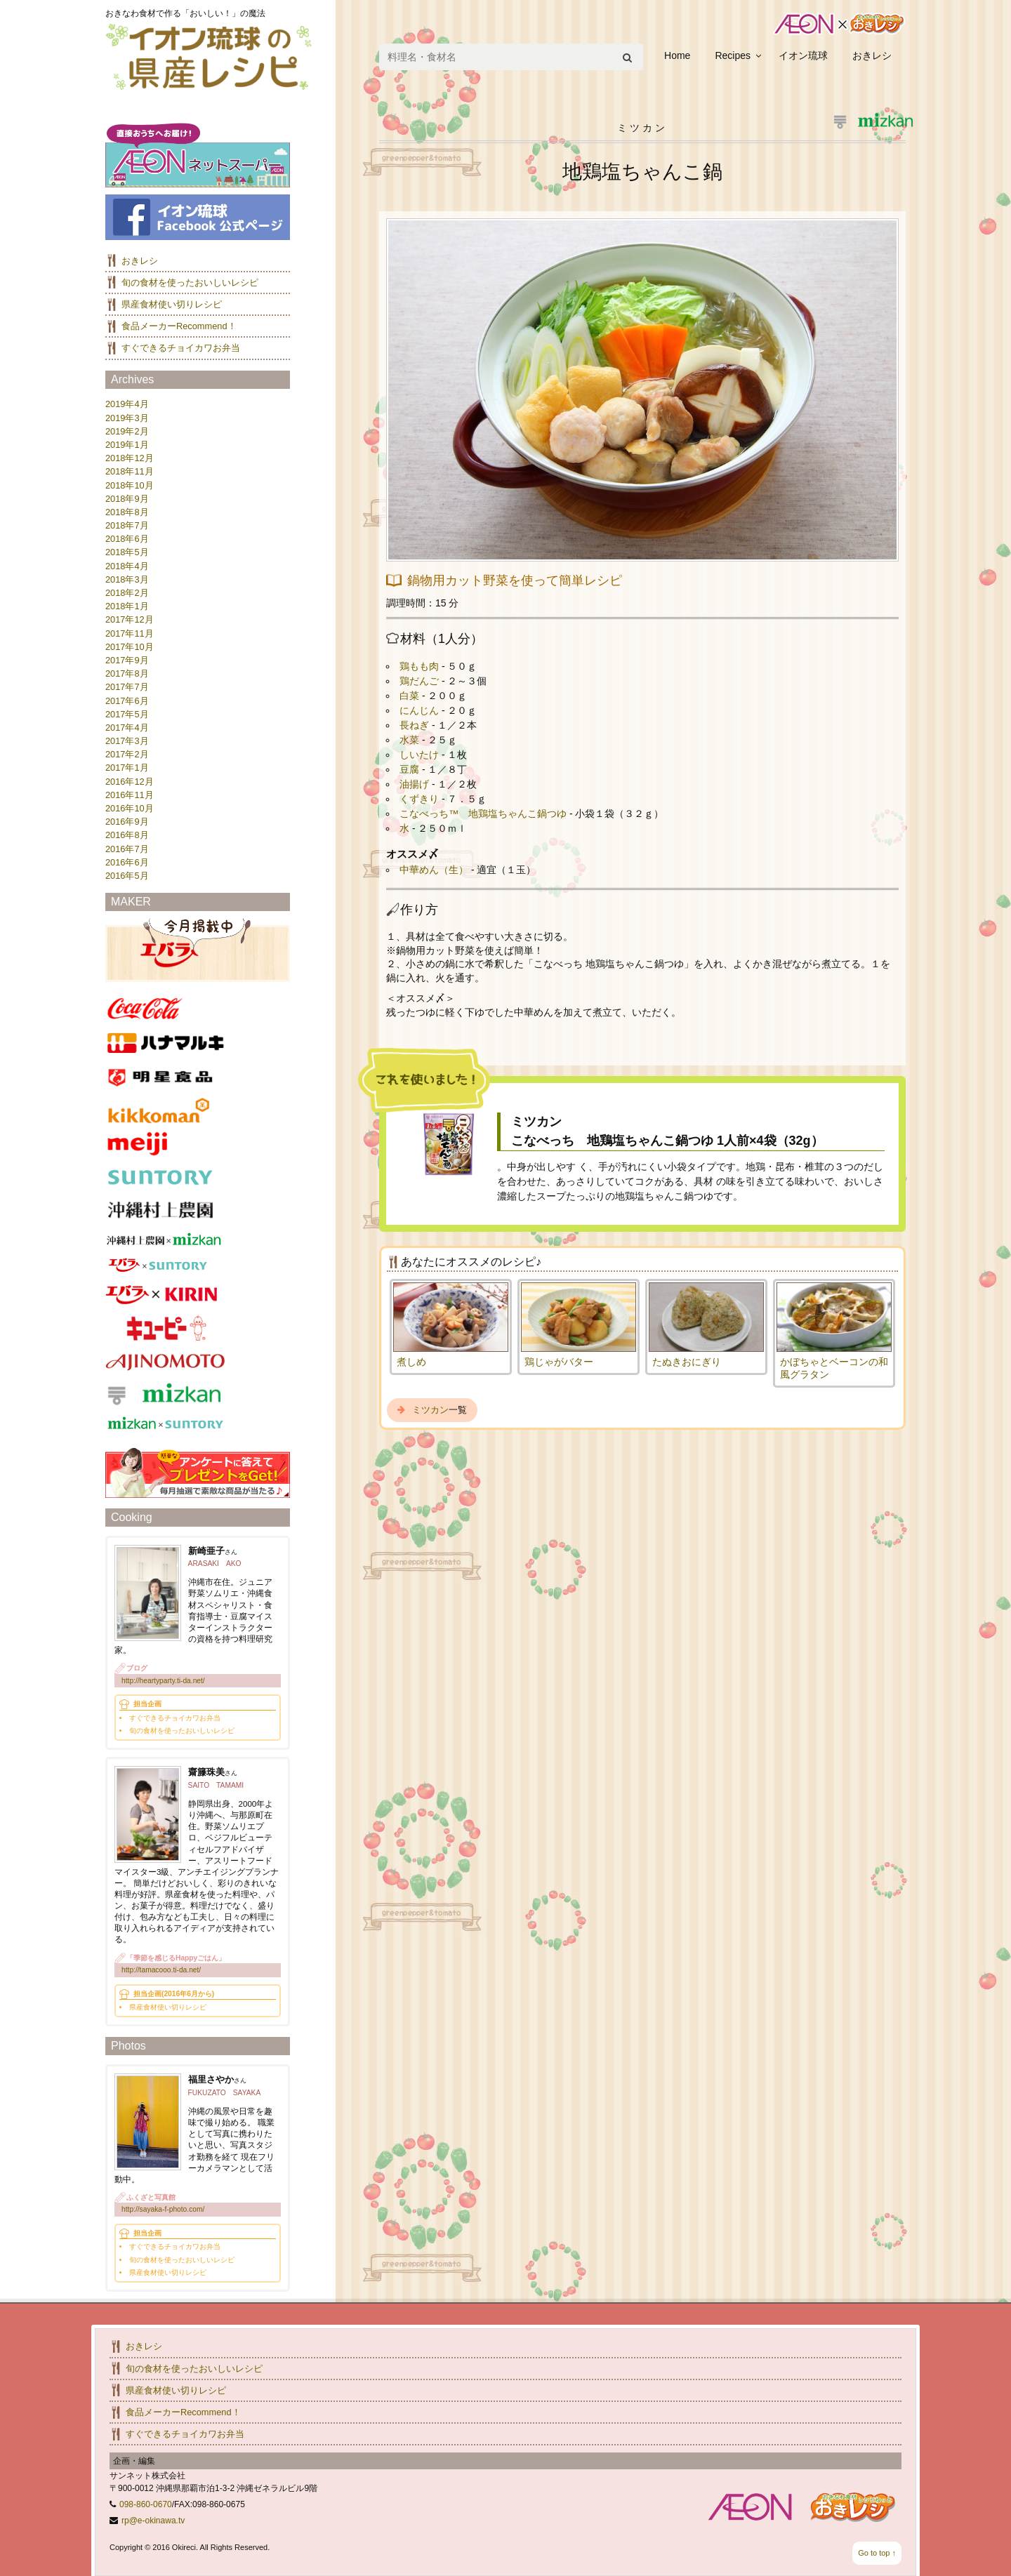 The height and width of the screenshot is (2576, 1011). Describe the element at coordinates (127, 875) in the screenshot. I see `2016年5月` at that location.